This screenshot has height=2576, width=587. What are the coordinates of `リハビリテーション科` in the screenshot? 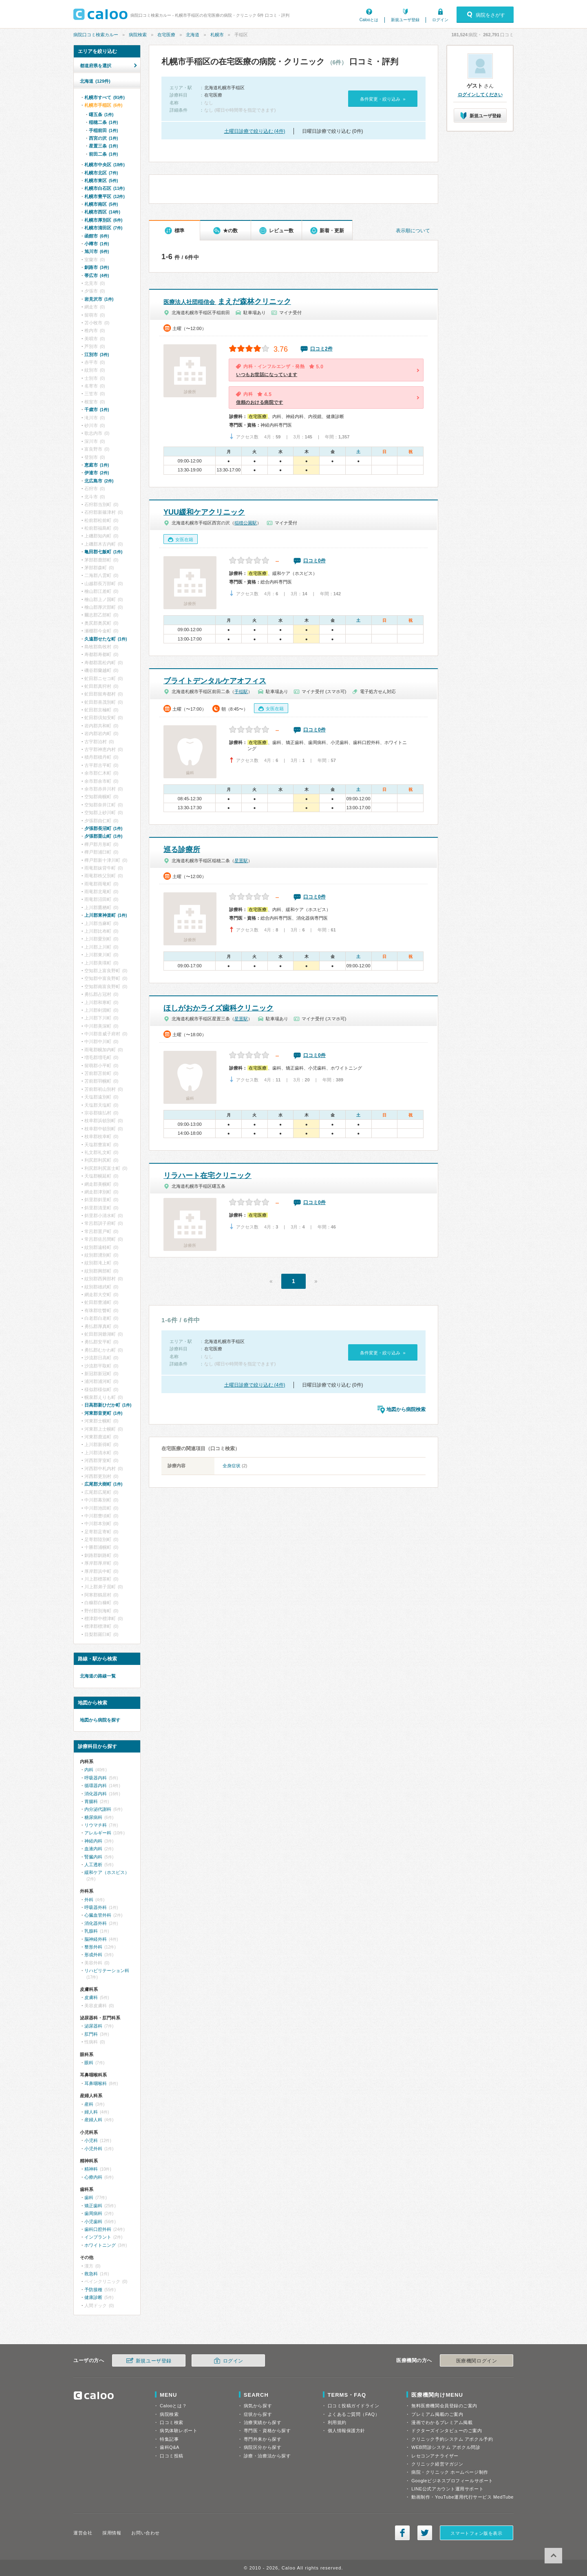 It's located at (106, 1970).